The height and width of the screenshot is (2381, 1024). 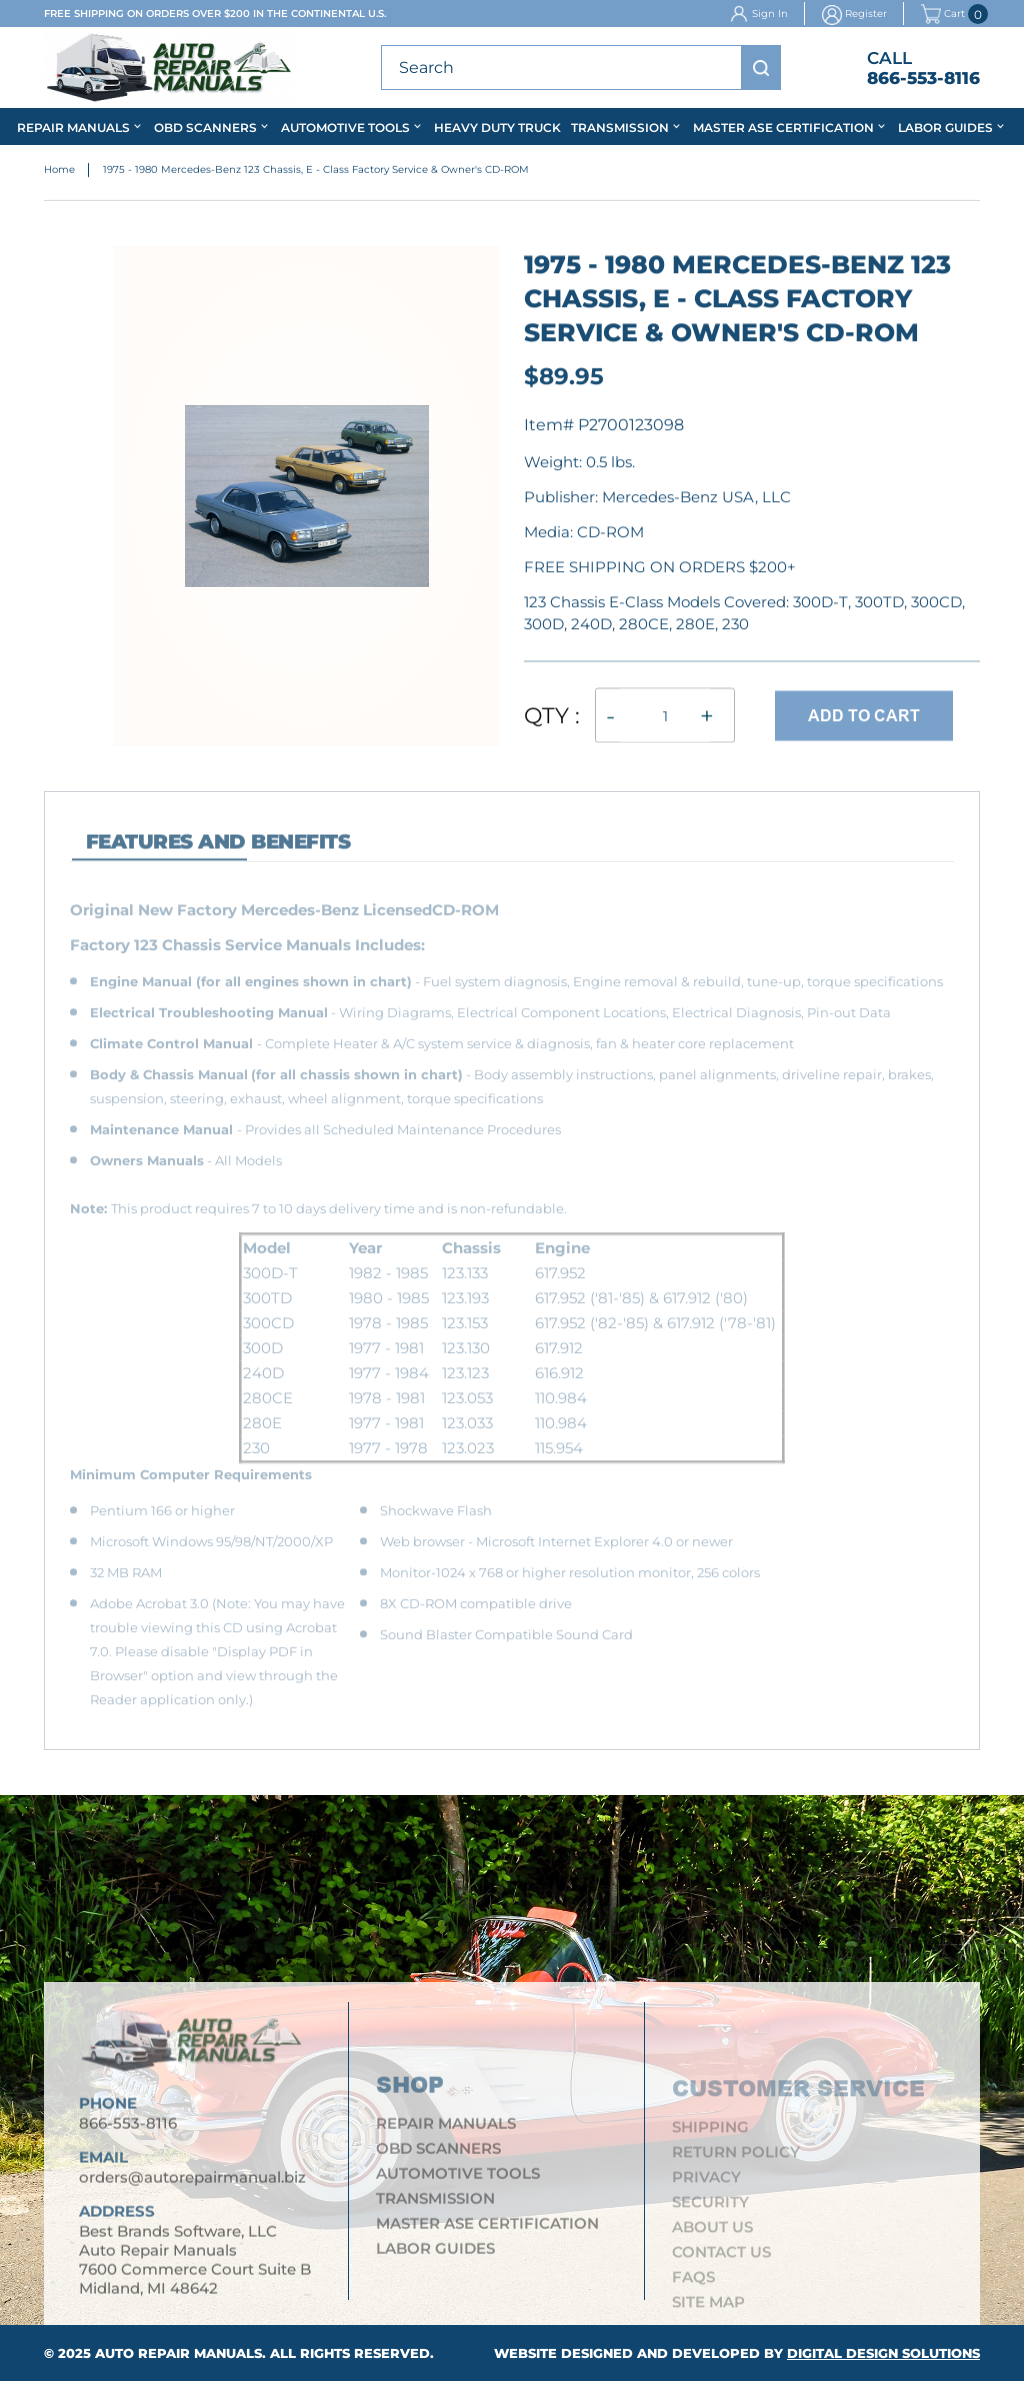 I want to click on 866-553-8116, so click(x=923, y=78).